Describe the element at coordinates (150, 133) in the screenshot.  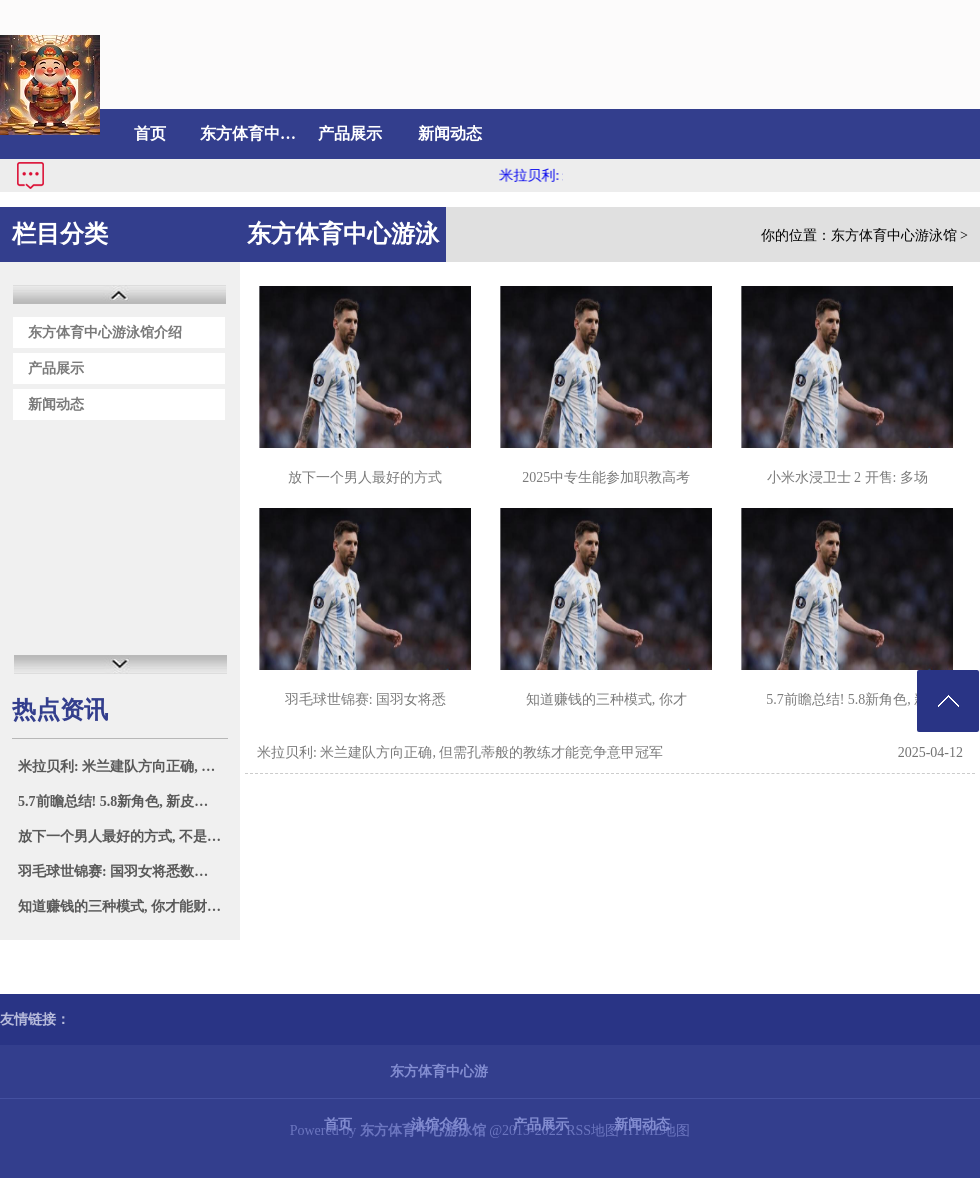
I see `首页` at that location.